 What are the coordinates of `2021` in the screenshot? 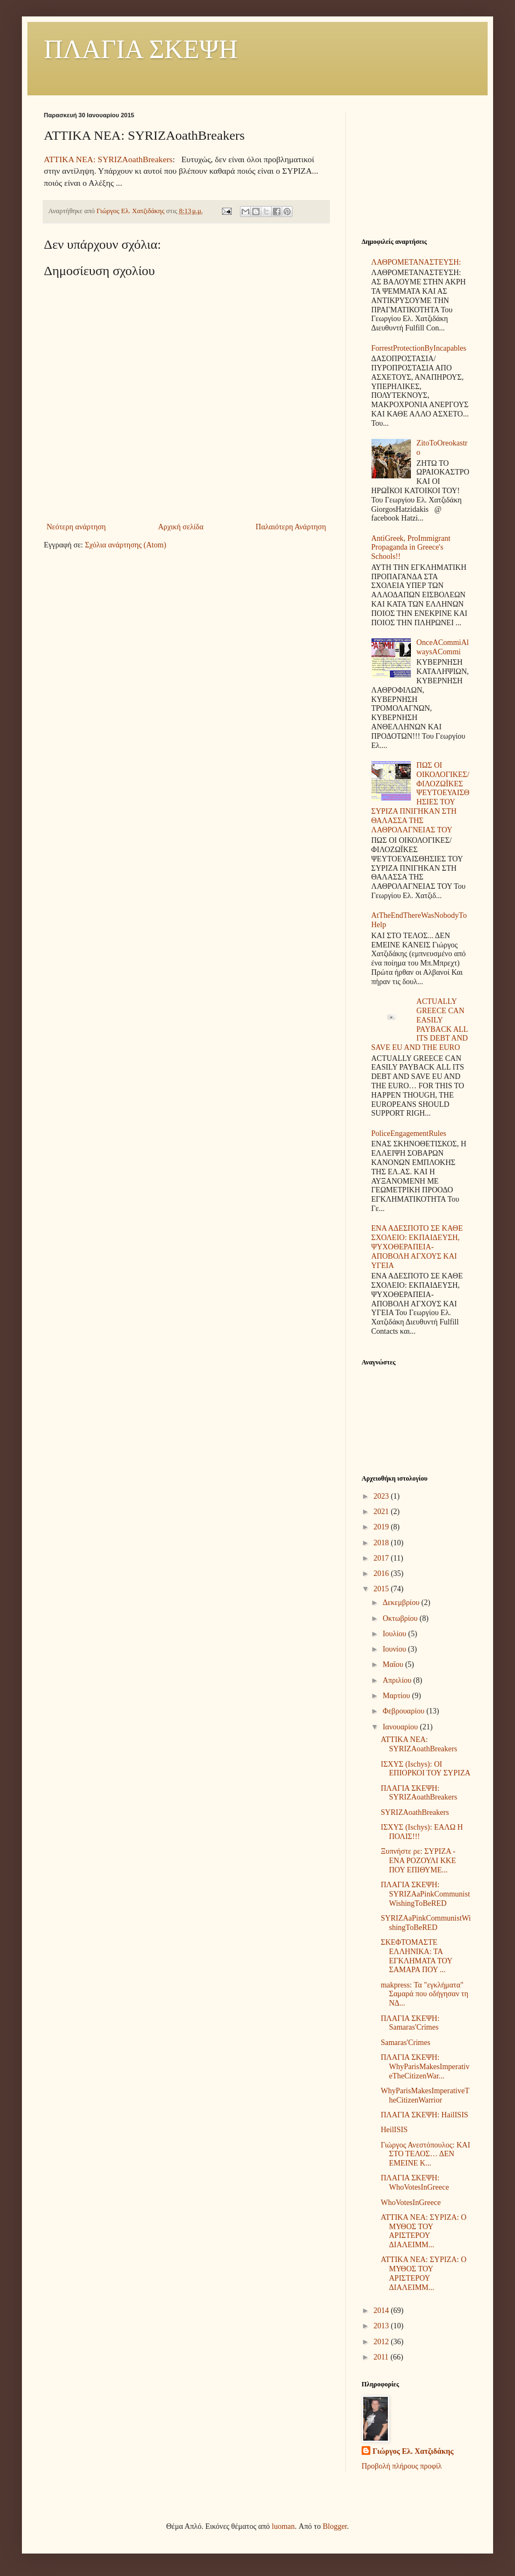 It's located at (382, 1511).